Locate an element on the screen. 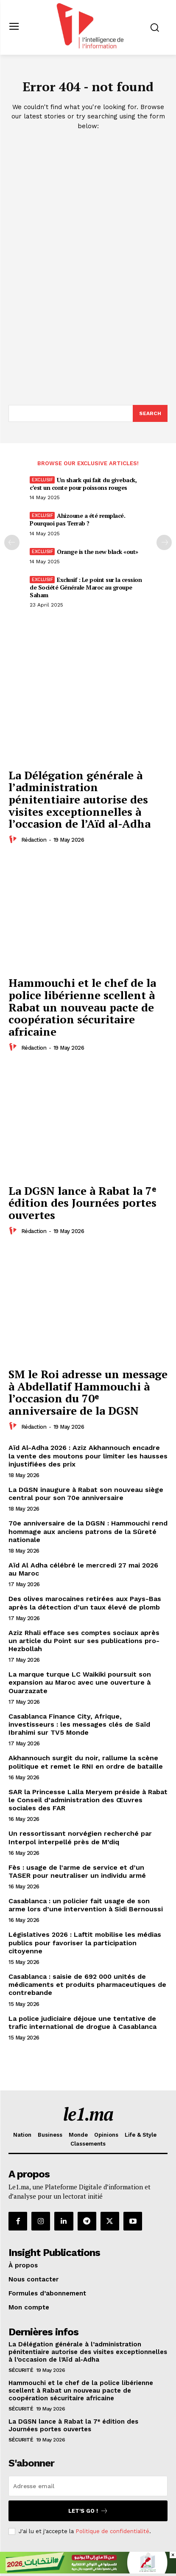 Image resolution: width=176 pixels, height=2576 pixels. Hammouchi et le chef de la police libérienne scellent à Rabat un nouveau pacte de coopération sécuritaire africaine is located at coordinates (82, 1006).